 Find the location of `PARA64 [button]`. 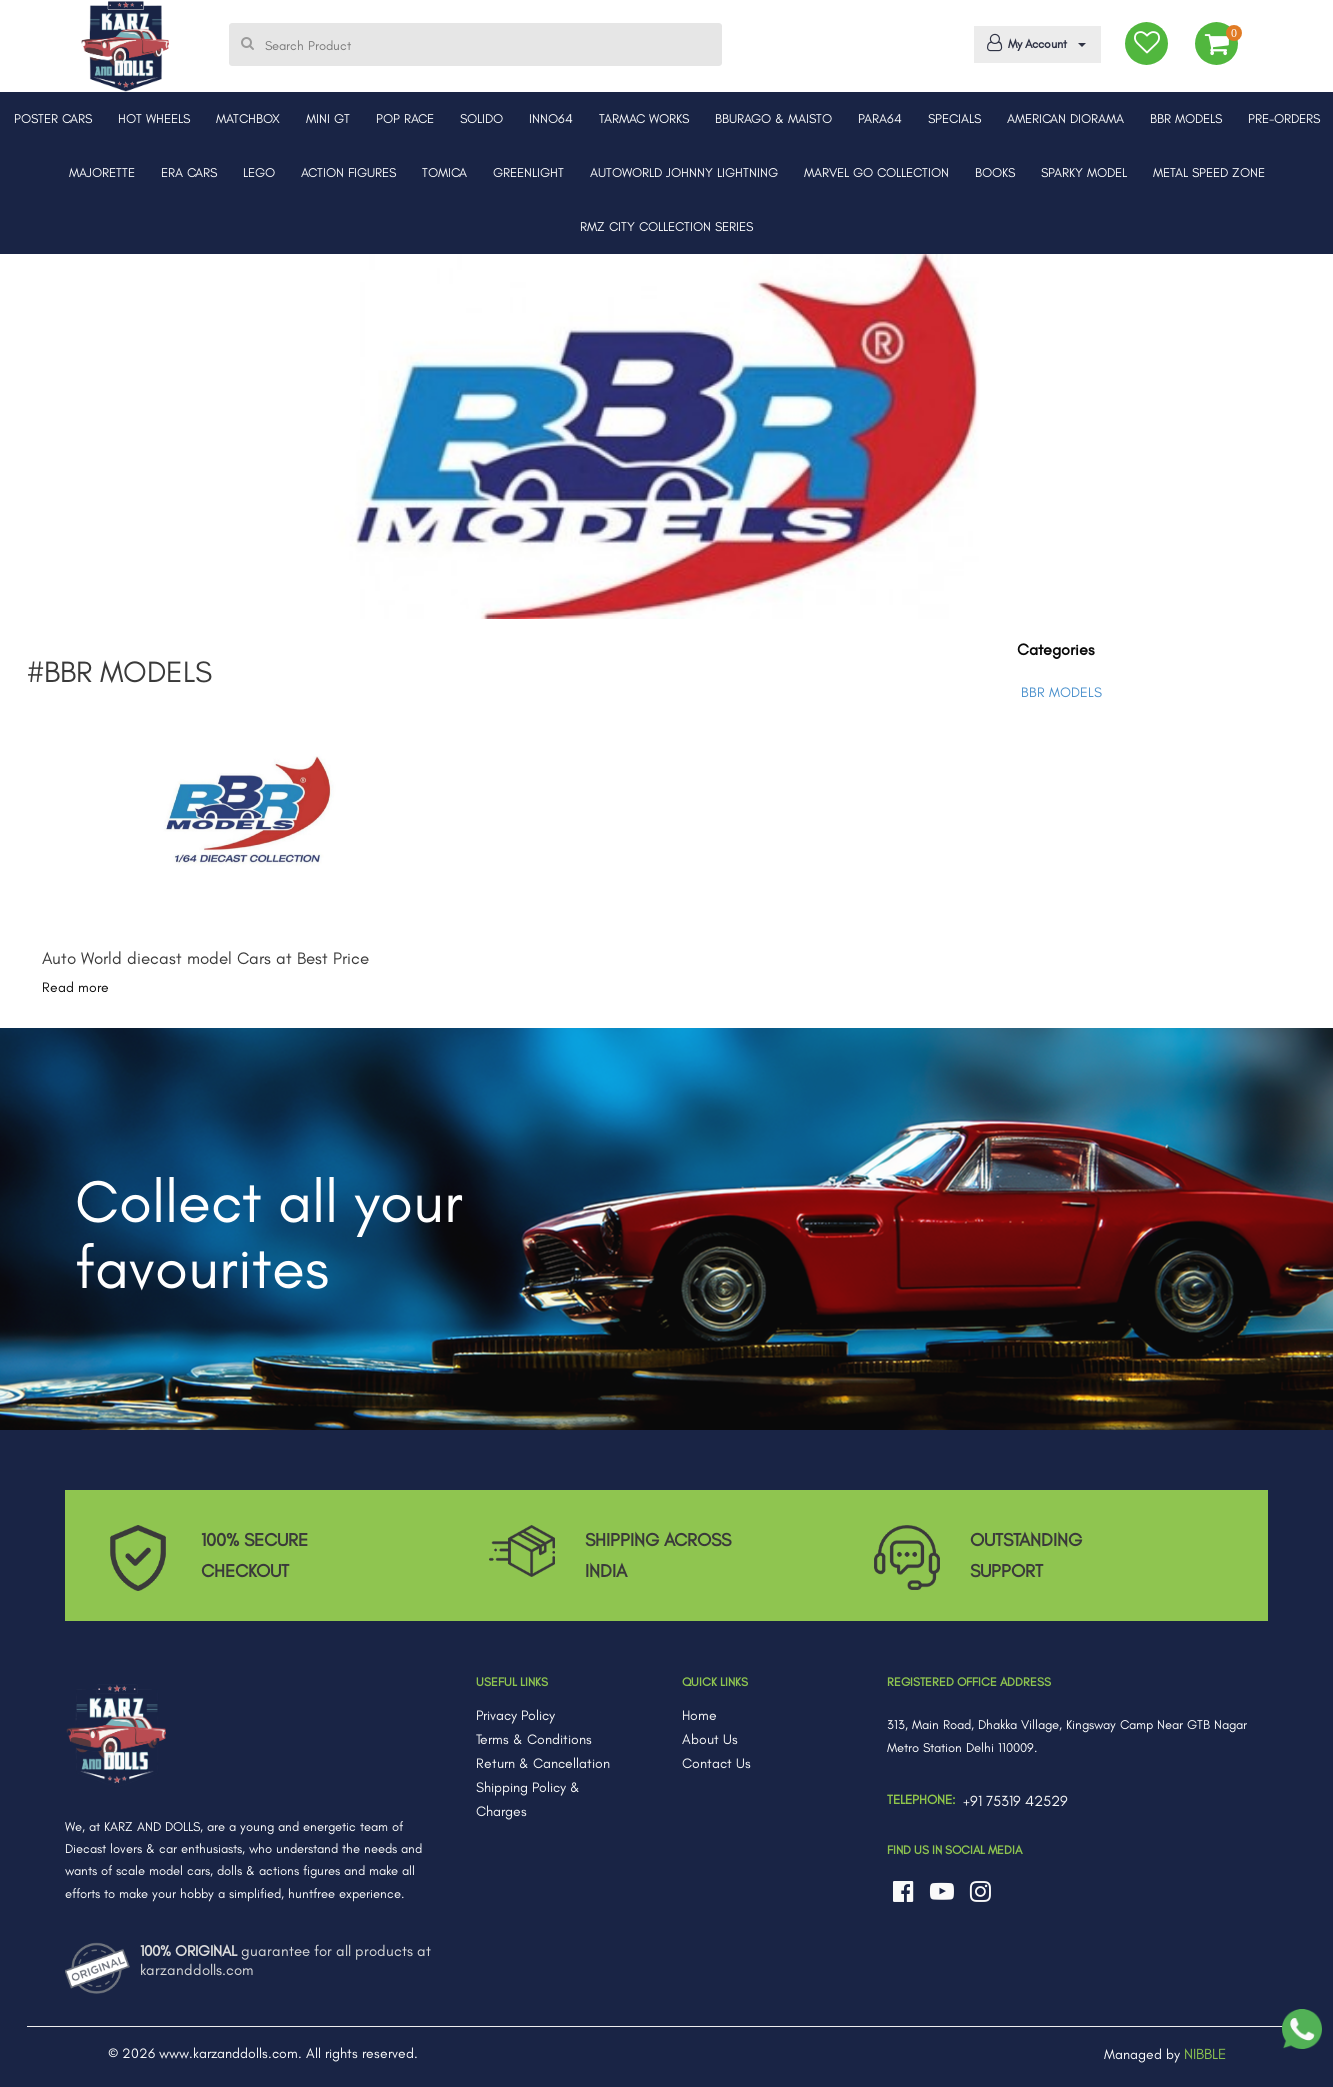

PARA64 [button] is located at coordinates (880, 118).